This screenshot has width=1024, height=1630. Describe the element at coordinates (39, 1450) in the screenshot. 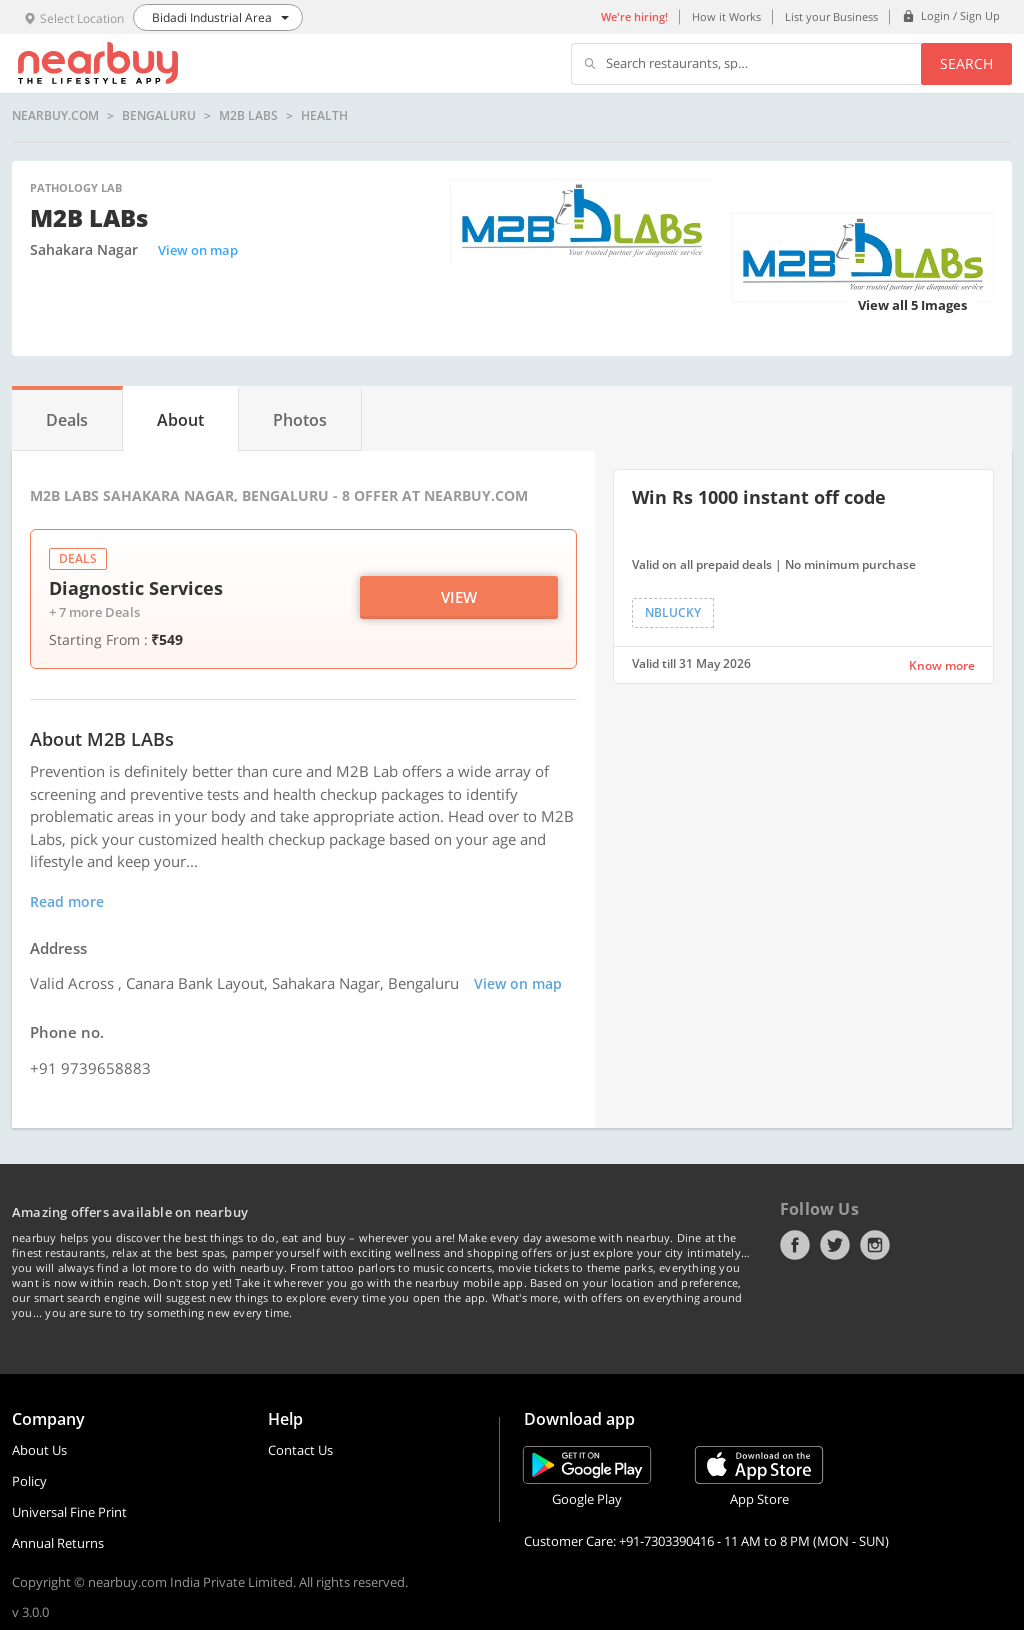

I see `About Us` at that location.